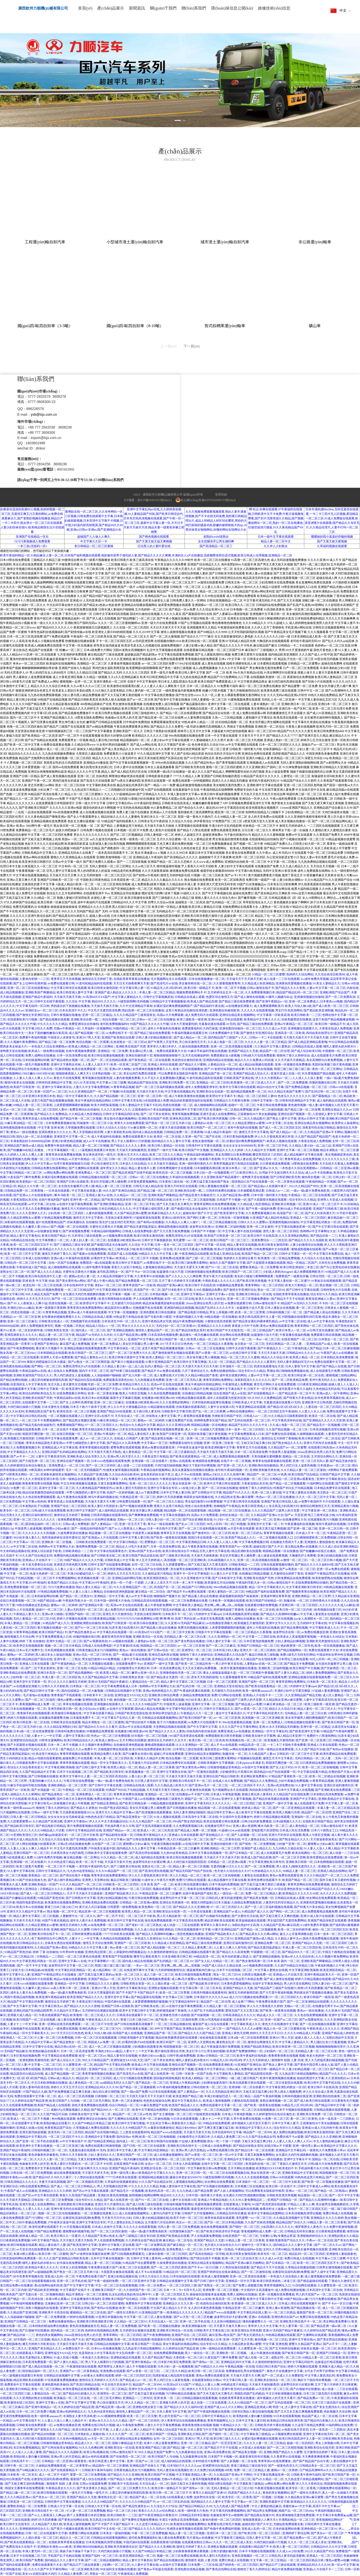 Image resolution: width=360 pixels, height=2576 pixels. Describe the element at coordinates (143, 1127) in the screenshot. I see `97av麻豆蜜桃一区二区` at that location.